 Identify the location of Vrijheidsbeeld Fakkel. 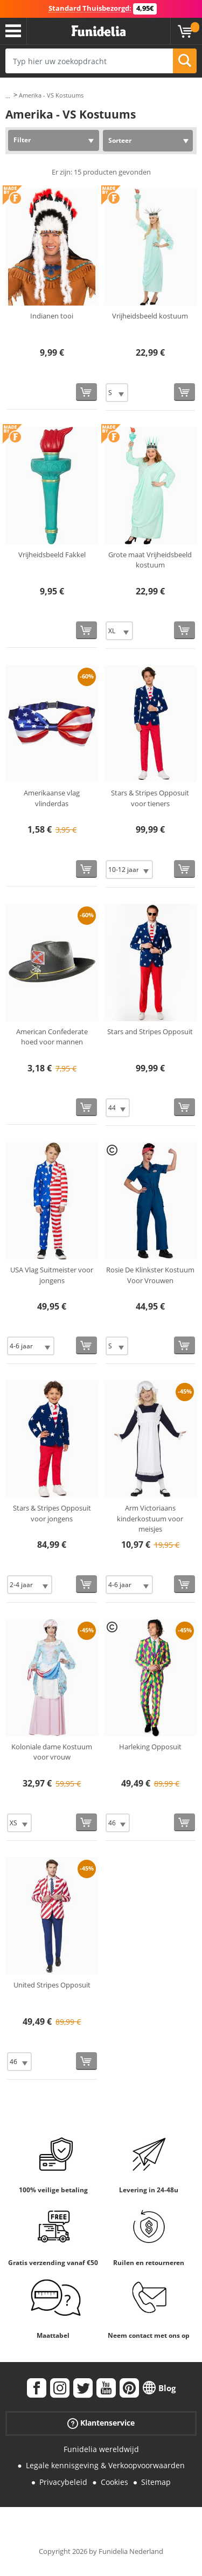
(52, 554).